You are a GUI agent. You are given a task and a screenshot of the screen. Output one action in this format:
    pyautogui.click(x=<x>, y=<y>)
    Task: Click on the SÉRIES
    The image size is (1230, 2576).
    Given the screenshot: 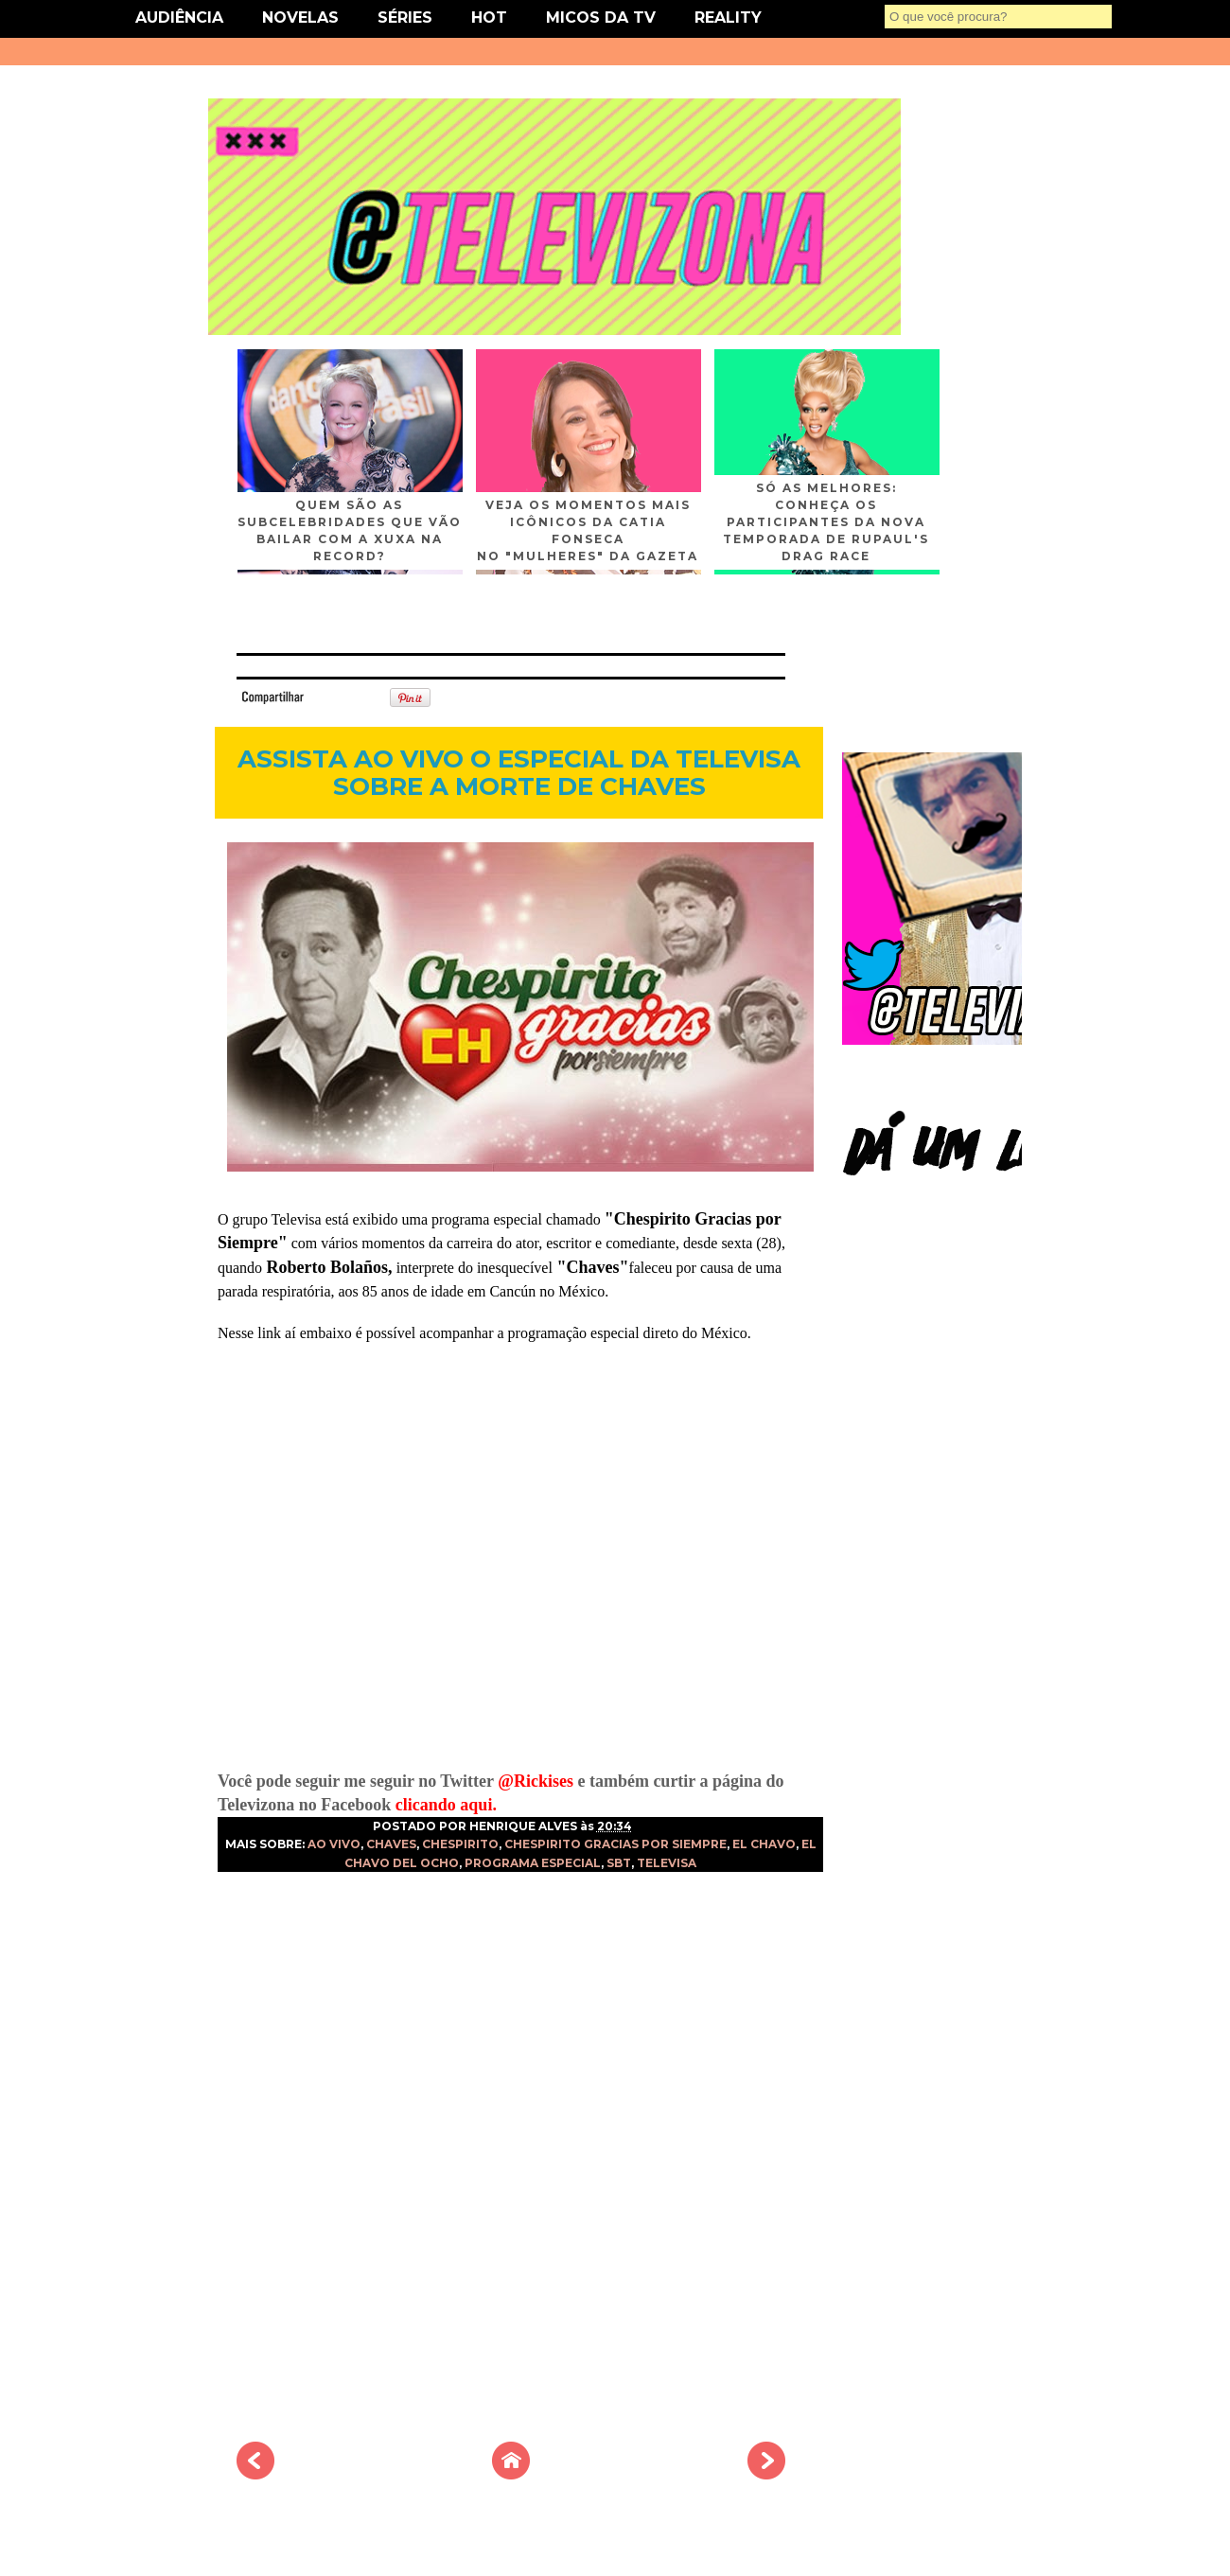 What is the action you would take?
    pyautogui.click(x=405, y=17)
    